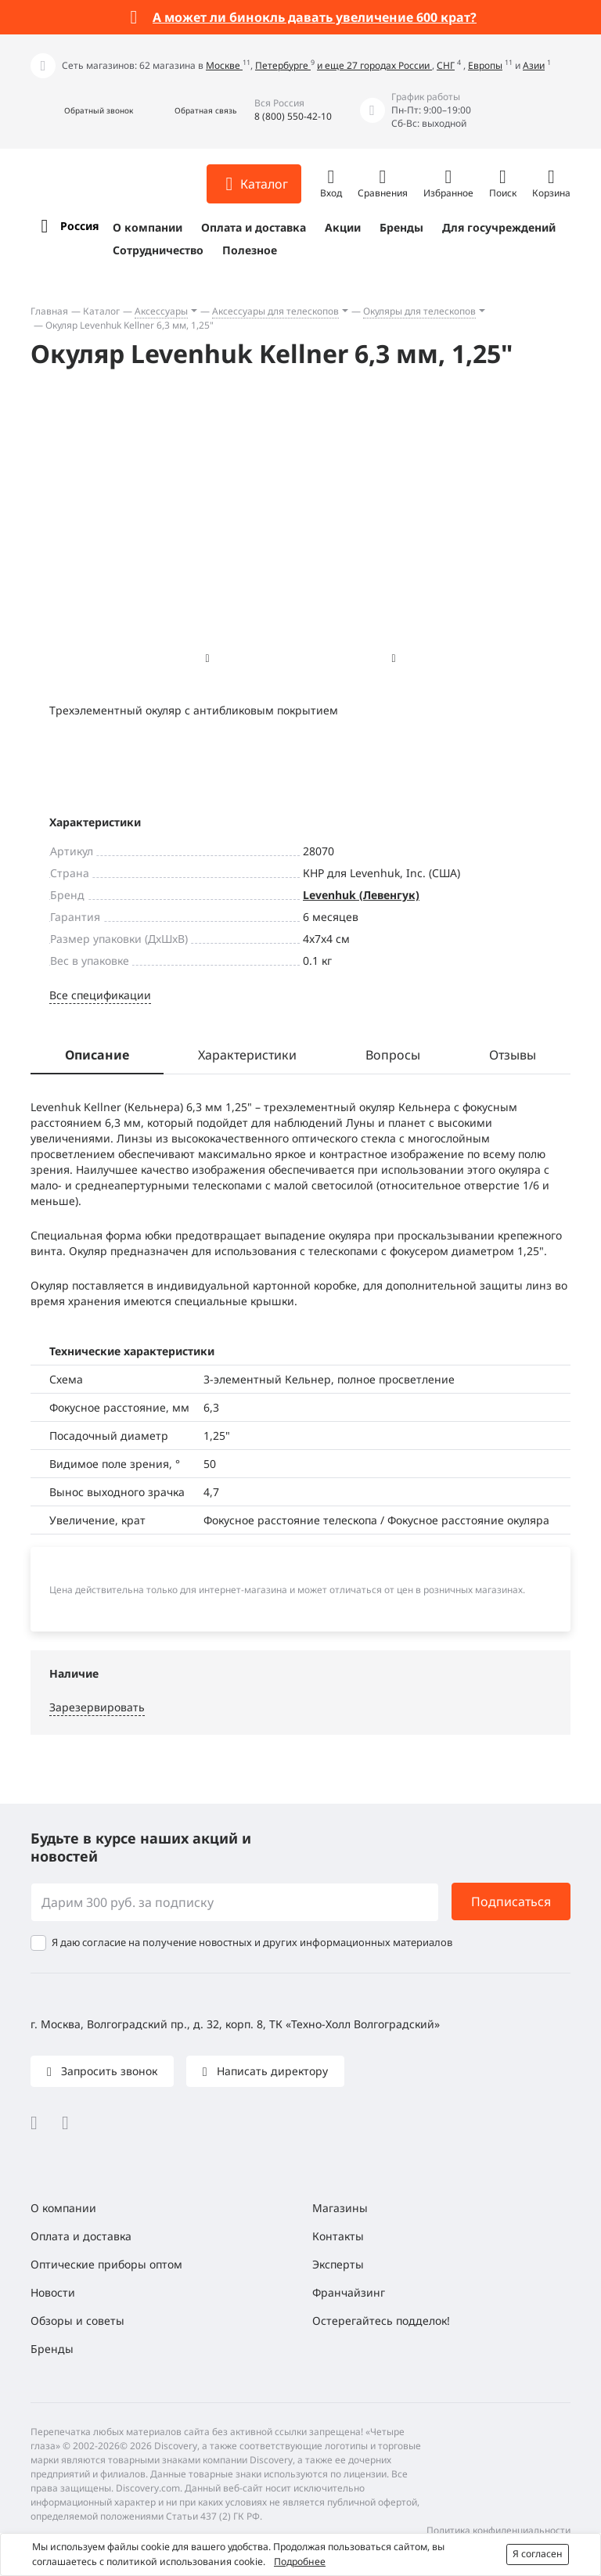  What do you see at coordinates (499, 227) in the screenshot?
I see `Для госучреждений` at bounding box center [499, 227].